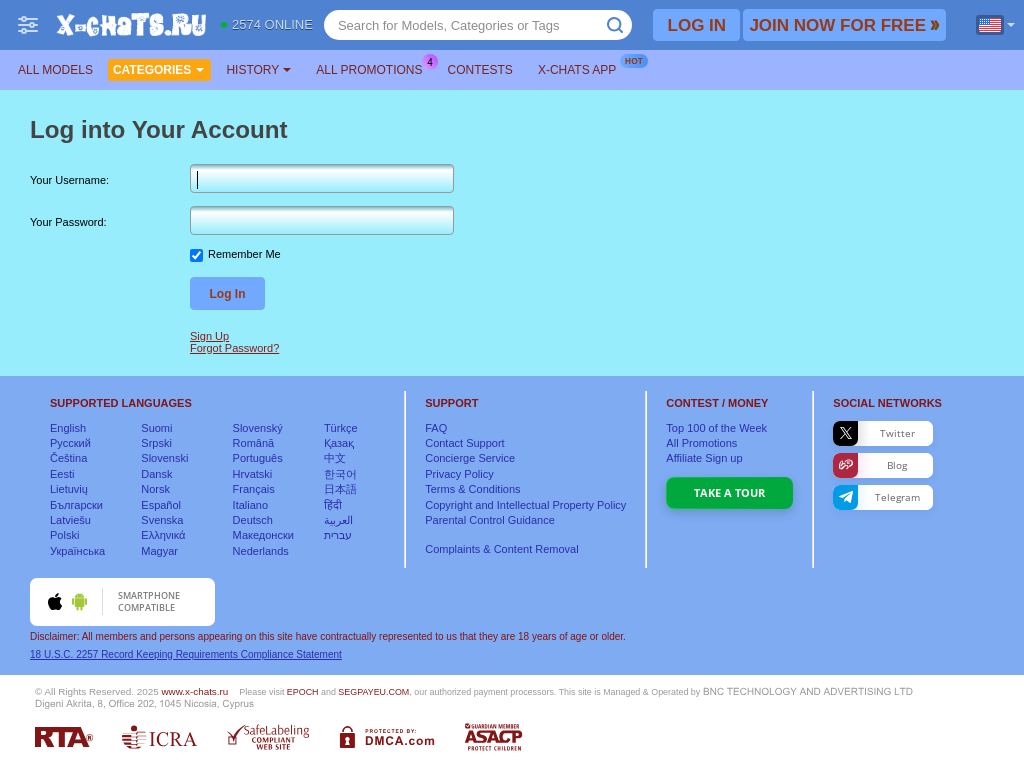 The width and height of the screenshot is (1024, 769). I want to click on Sign Up, so click(209, 336).